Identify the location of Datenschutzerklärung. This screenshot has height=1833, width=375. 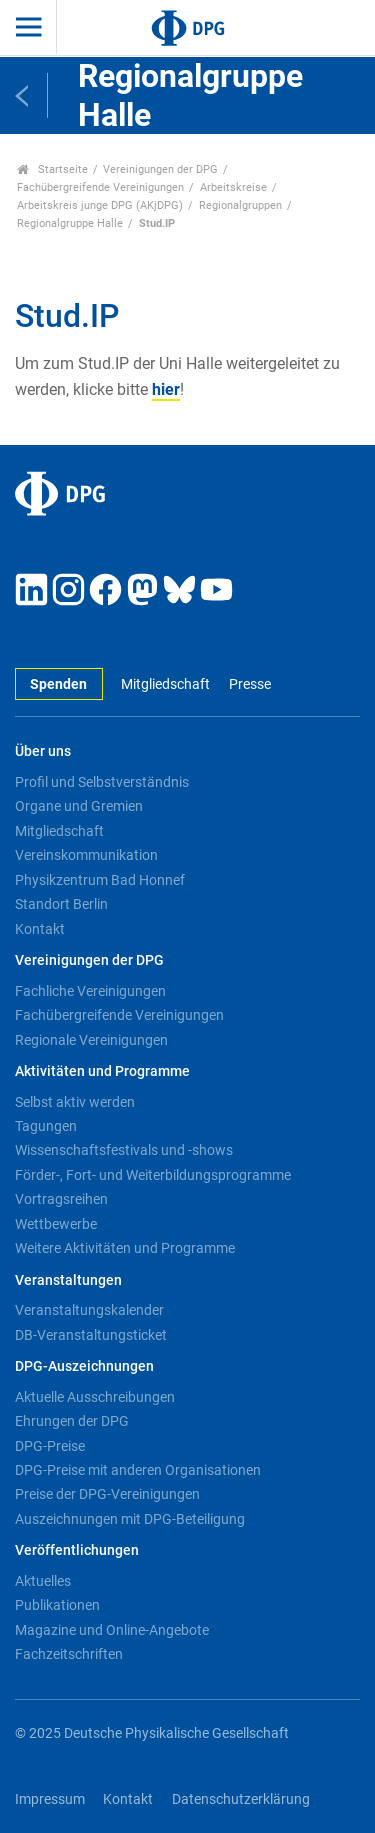
(241, 1799).